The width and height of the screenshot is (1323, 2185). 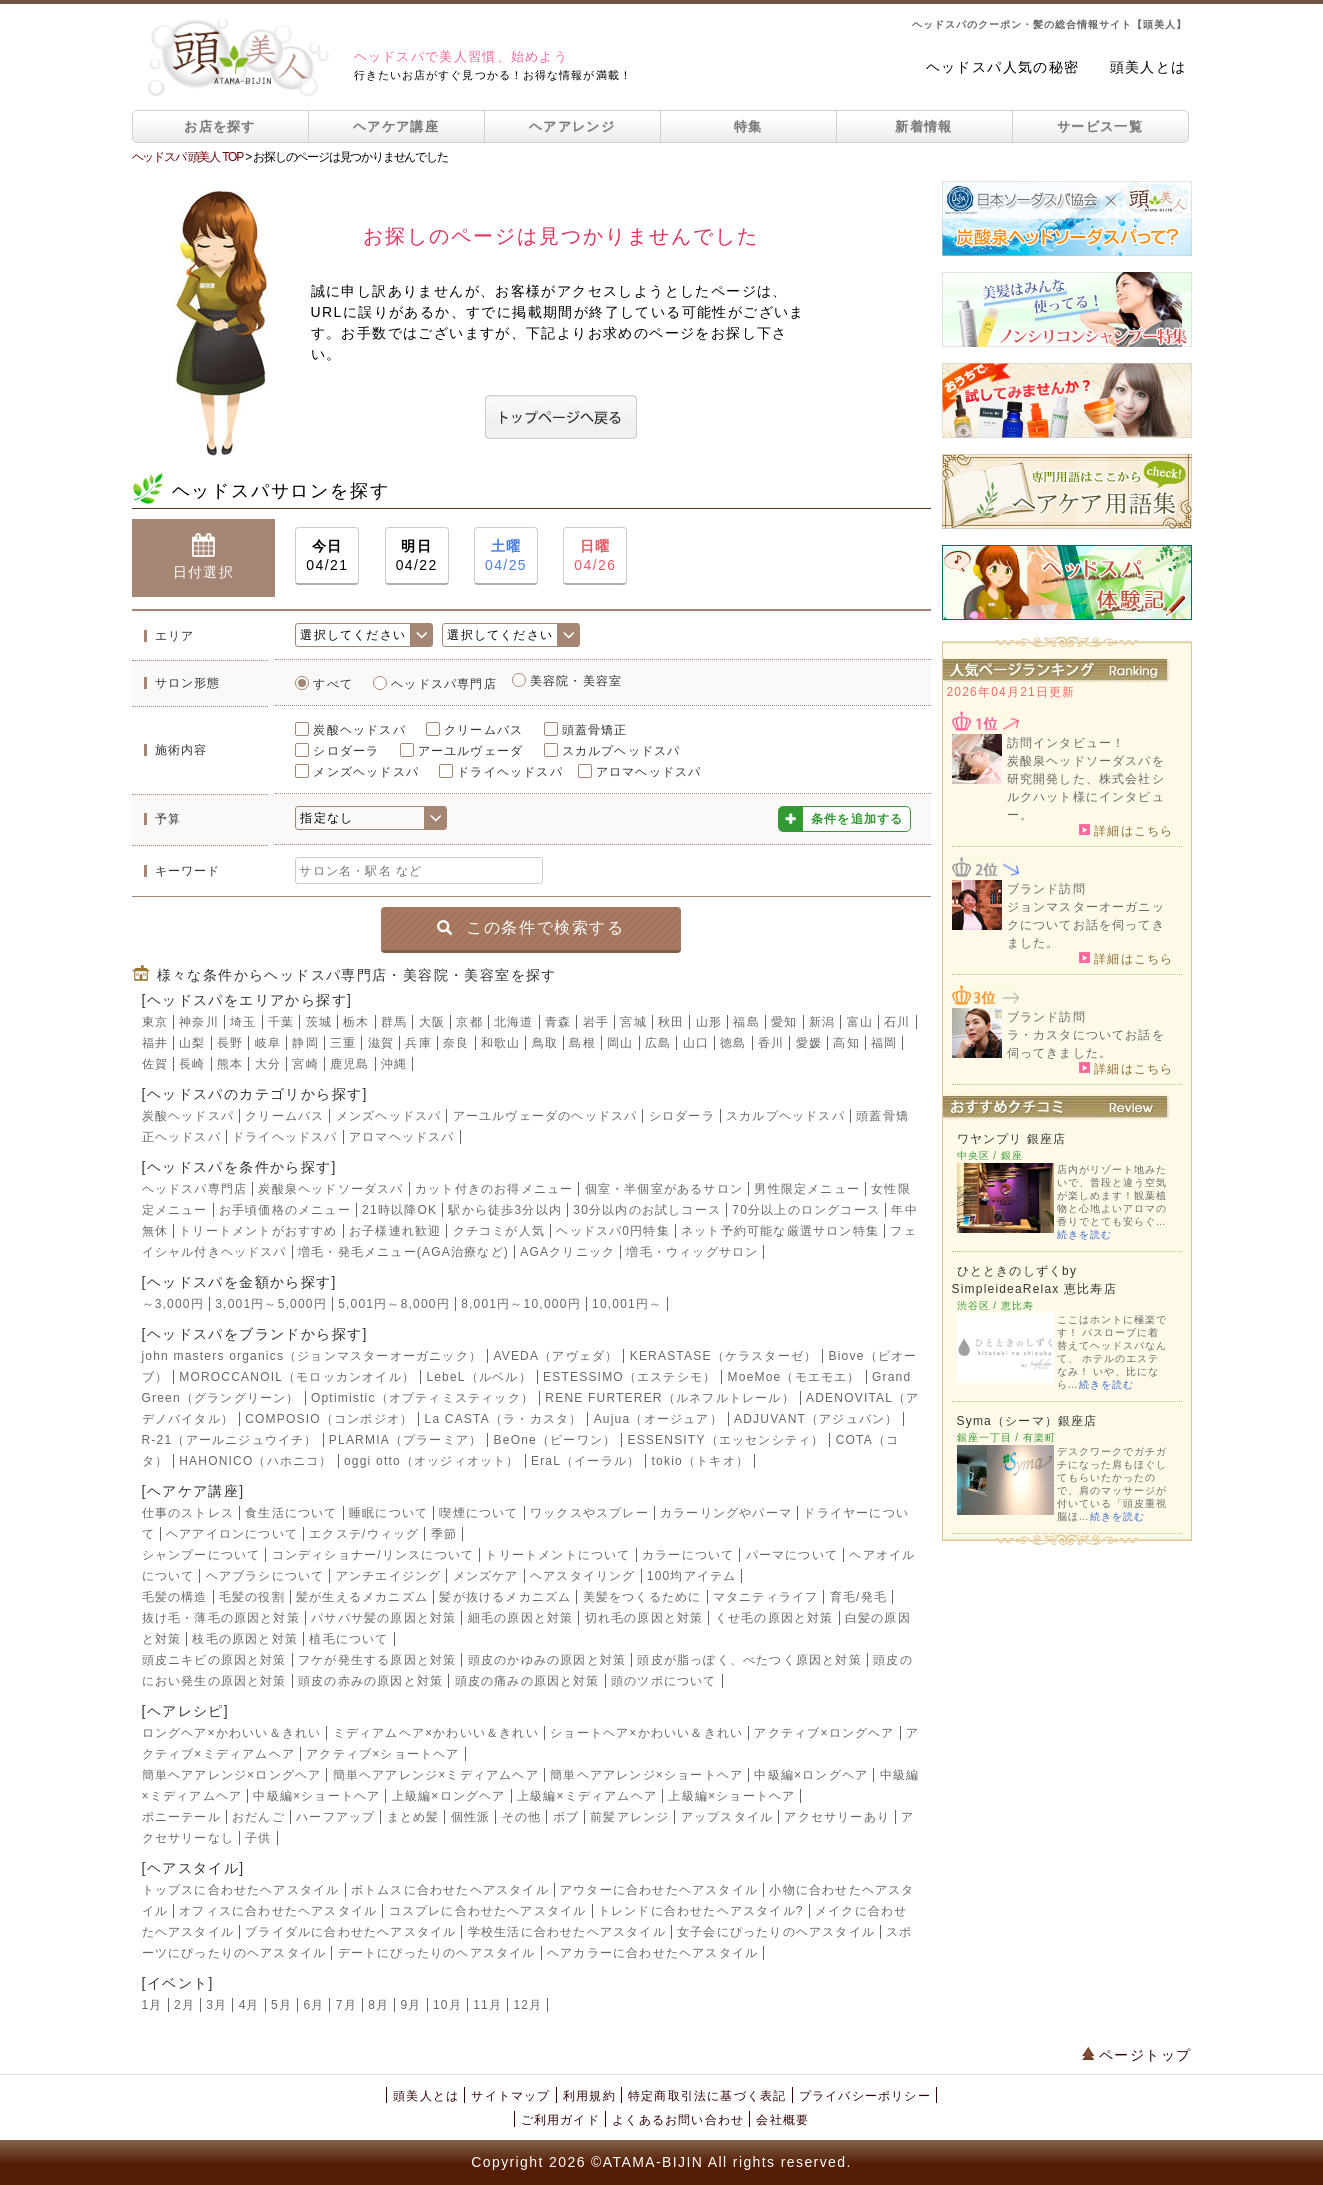 I want to click on Aujua（オージュア）, so click(x=658, y=1419).